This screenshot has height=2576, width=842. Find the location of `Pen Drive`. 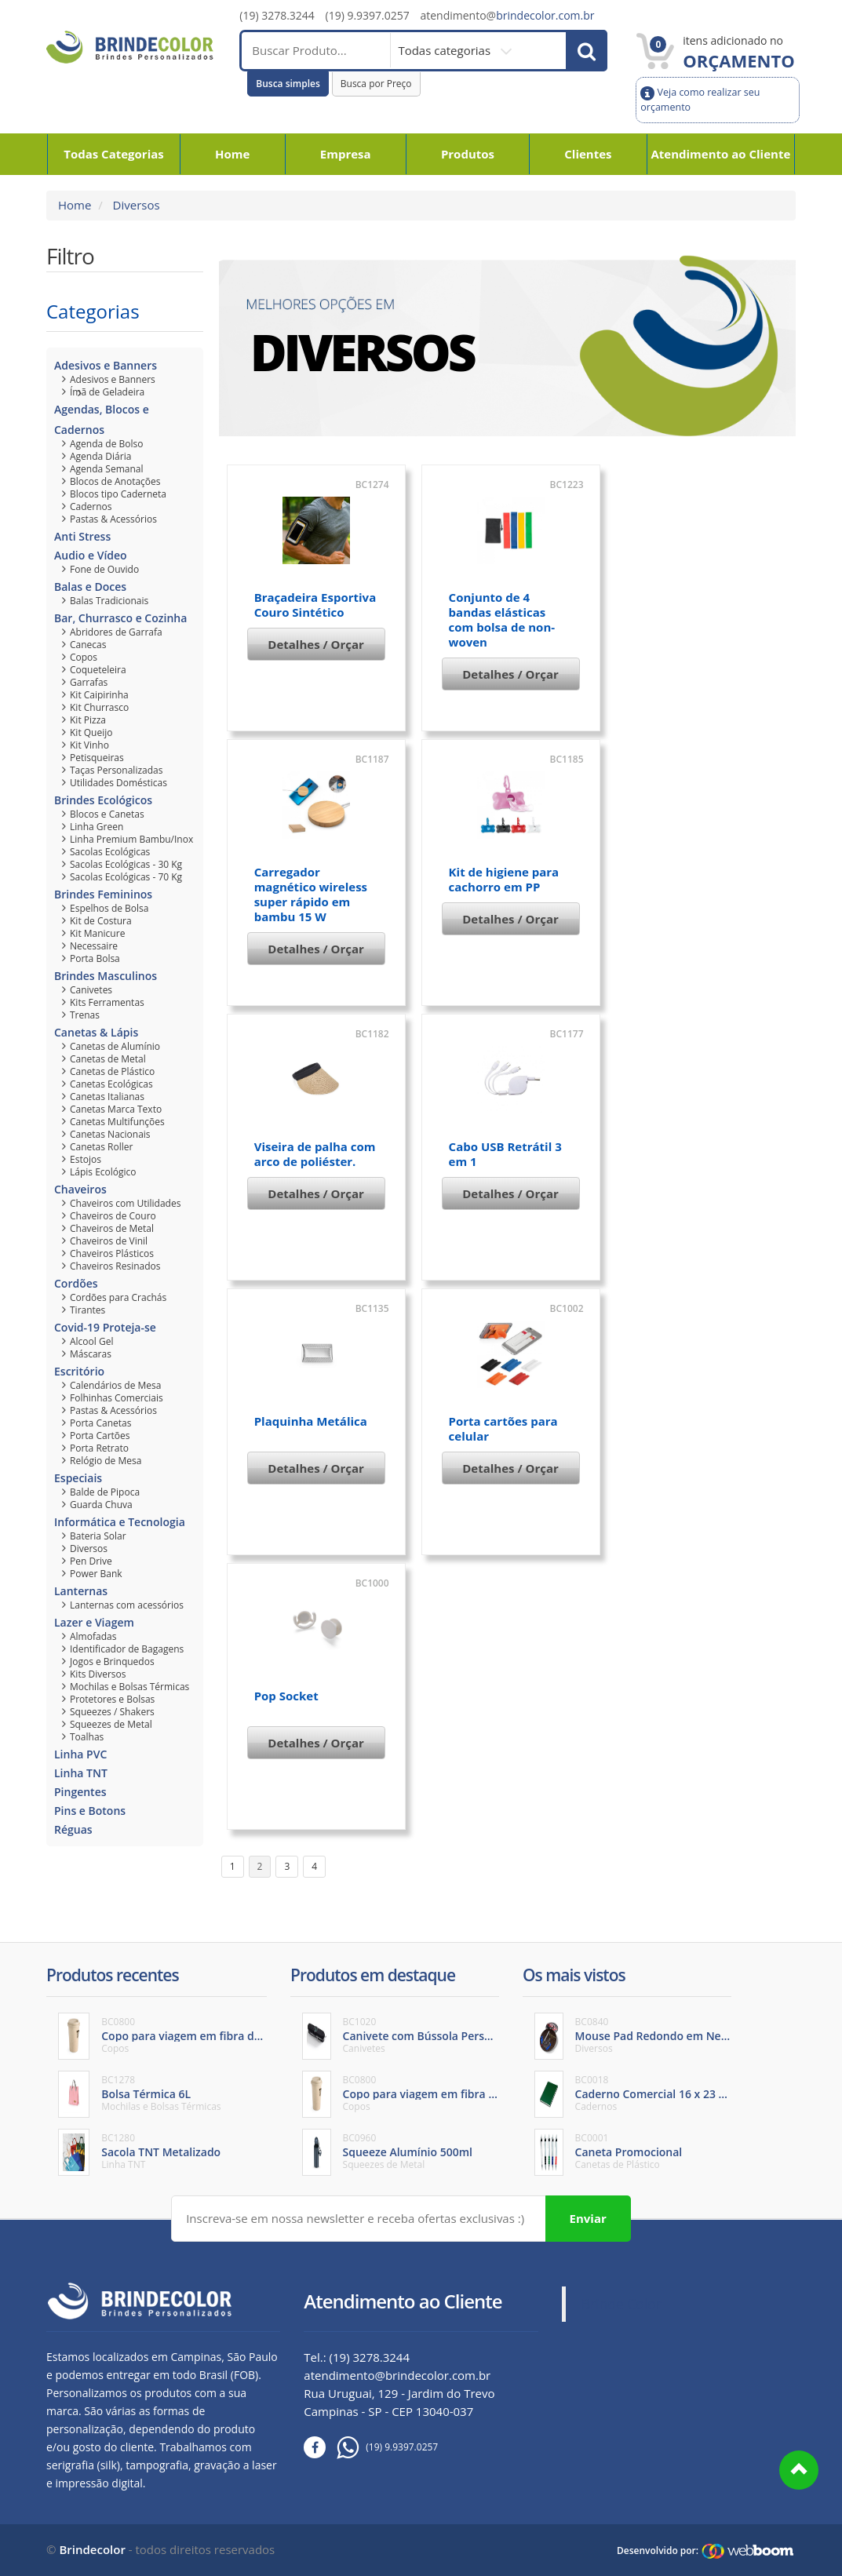

Pen Drive is located at coordinates (91, 1561).